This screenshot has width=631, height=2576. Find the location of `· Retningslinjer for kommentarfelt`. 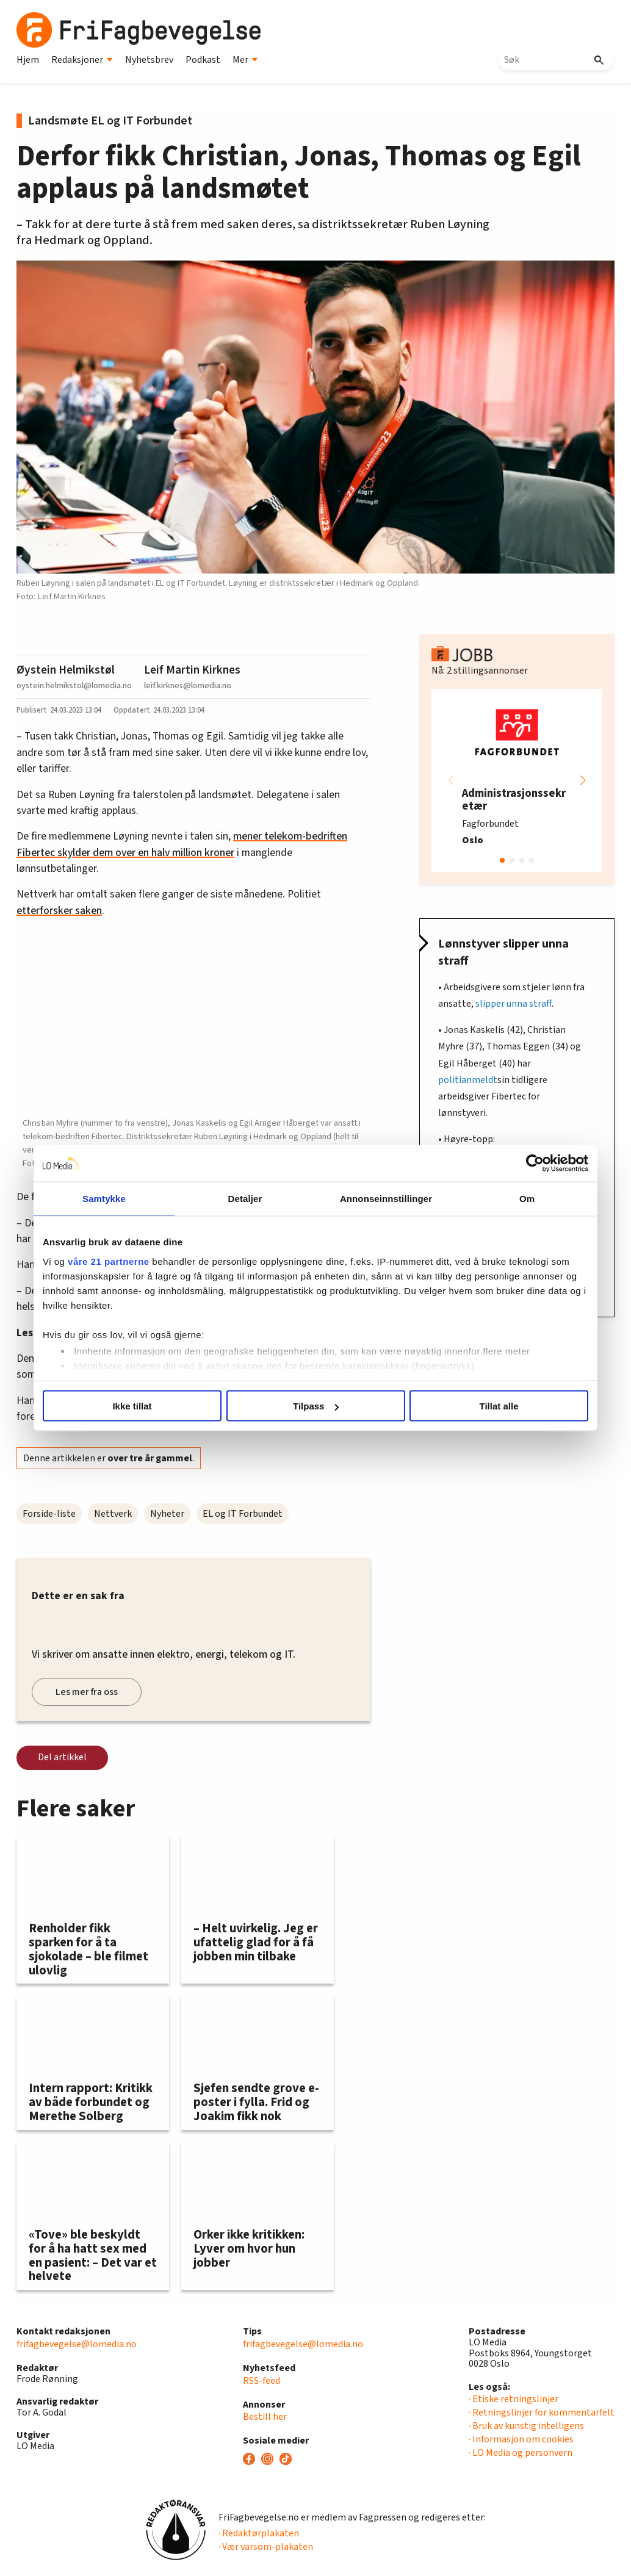

· Retningslinjer for kommentarfelt is located at coordinates (542, 2412).